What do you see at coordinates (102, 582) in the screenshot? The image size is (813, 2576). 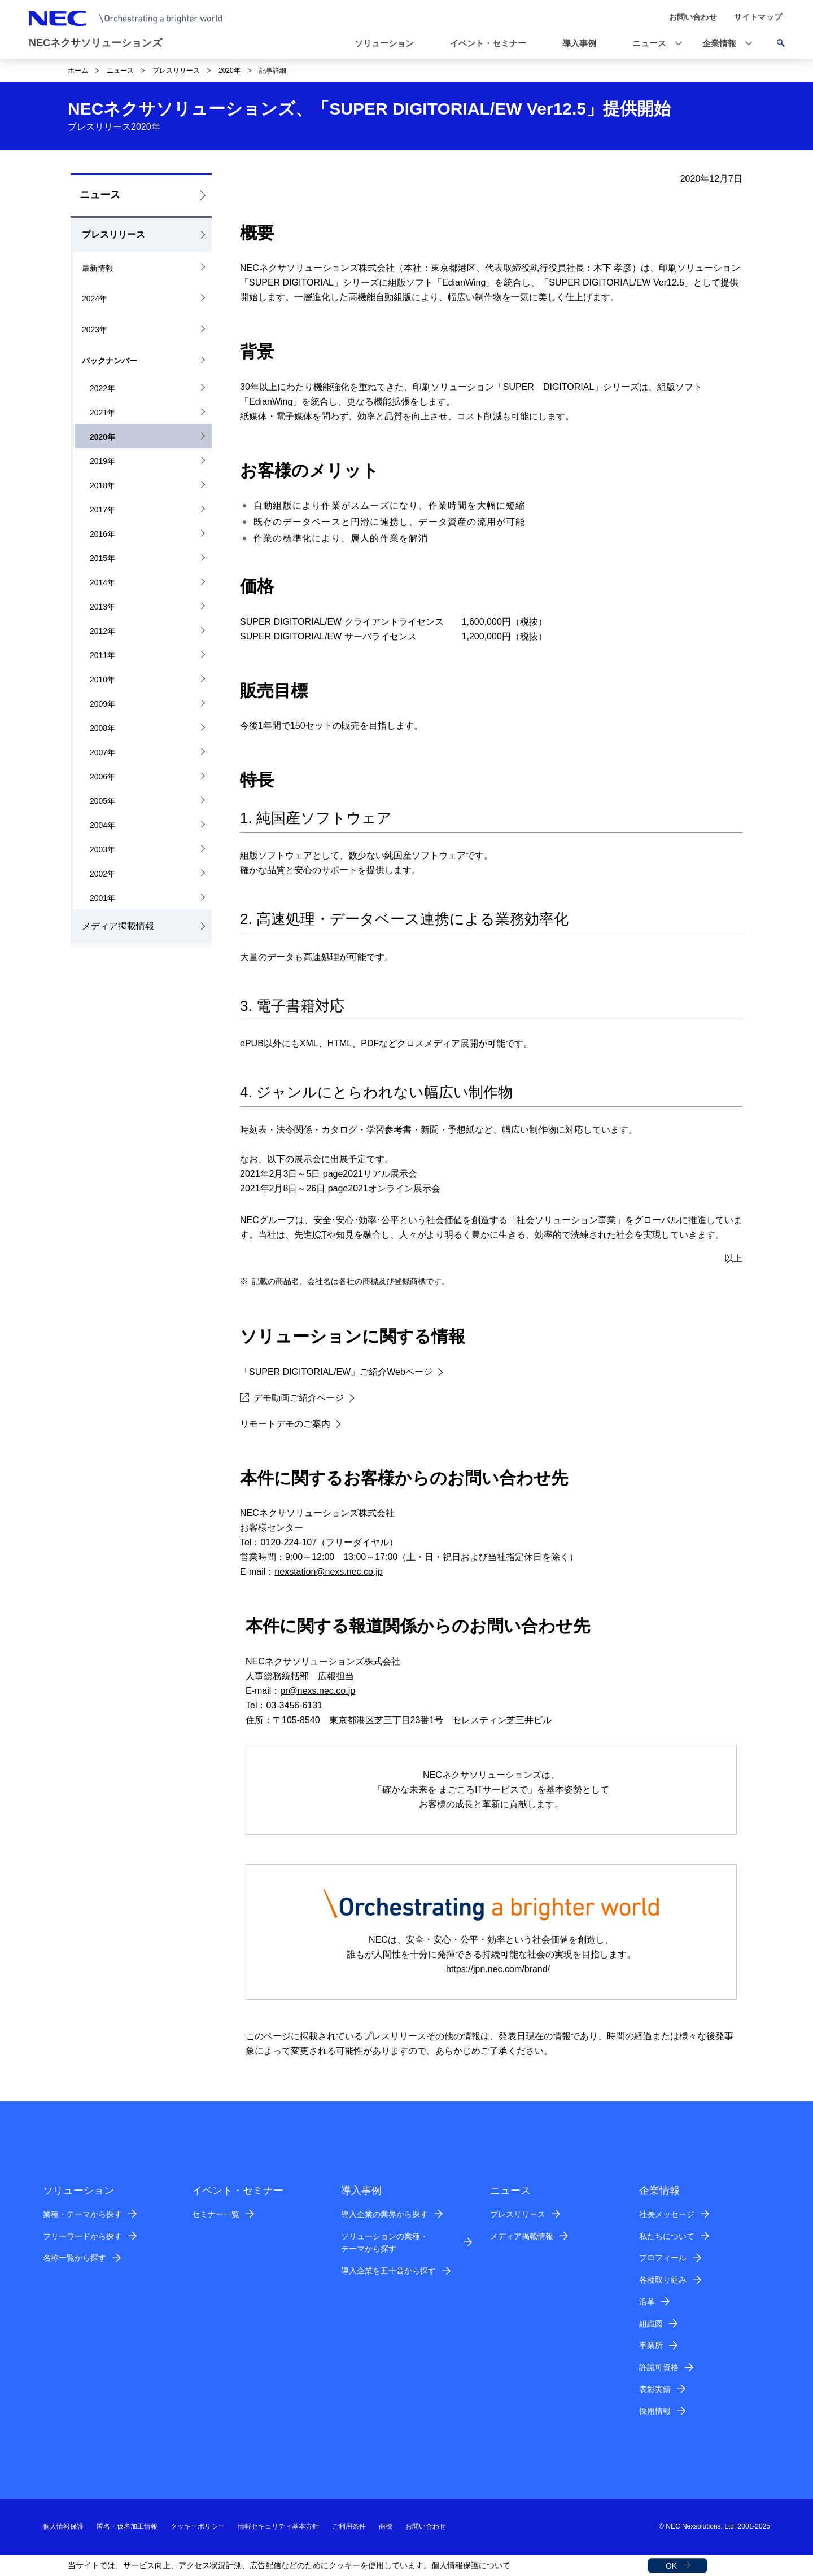 I see `2014年` at bounding box center [102, 582].